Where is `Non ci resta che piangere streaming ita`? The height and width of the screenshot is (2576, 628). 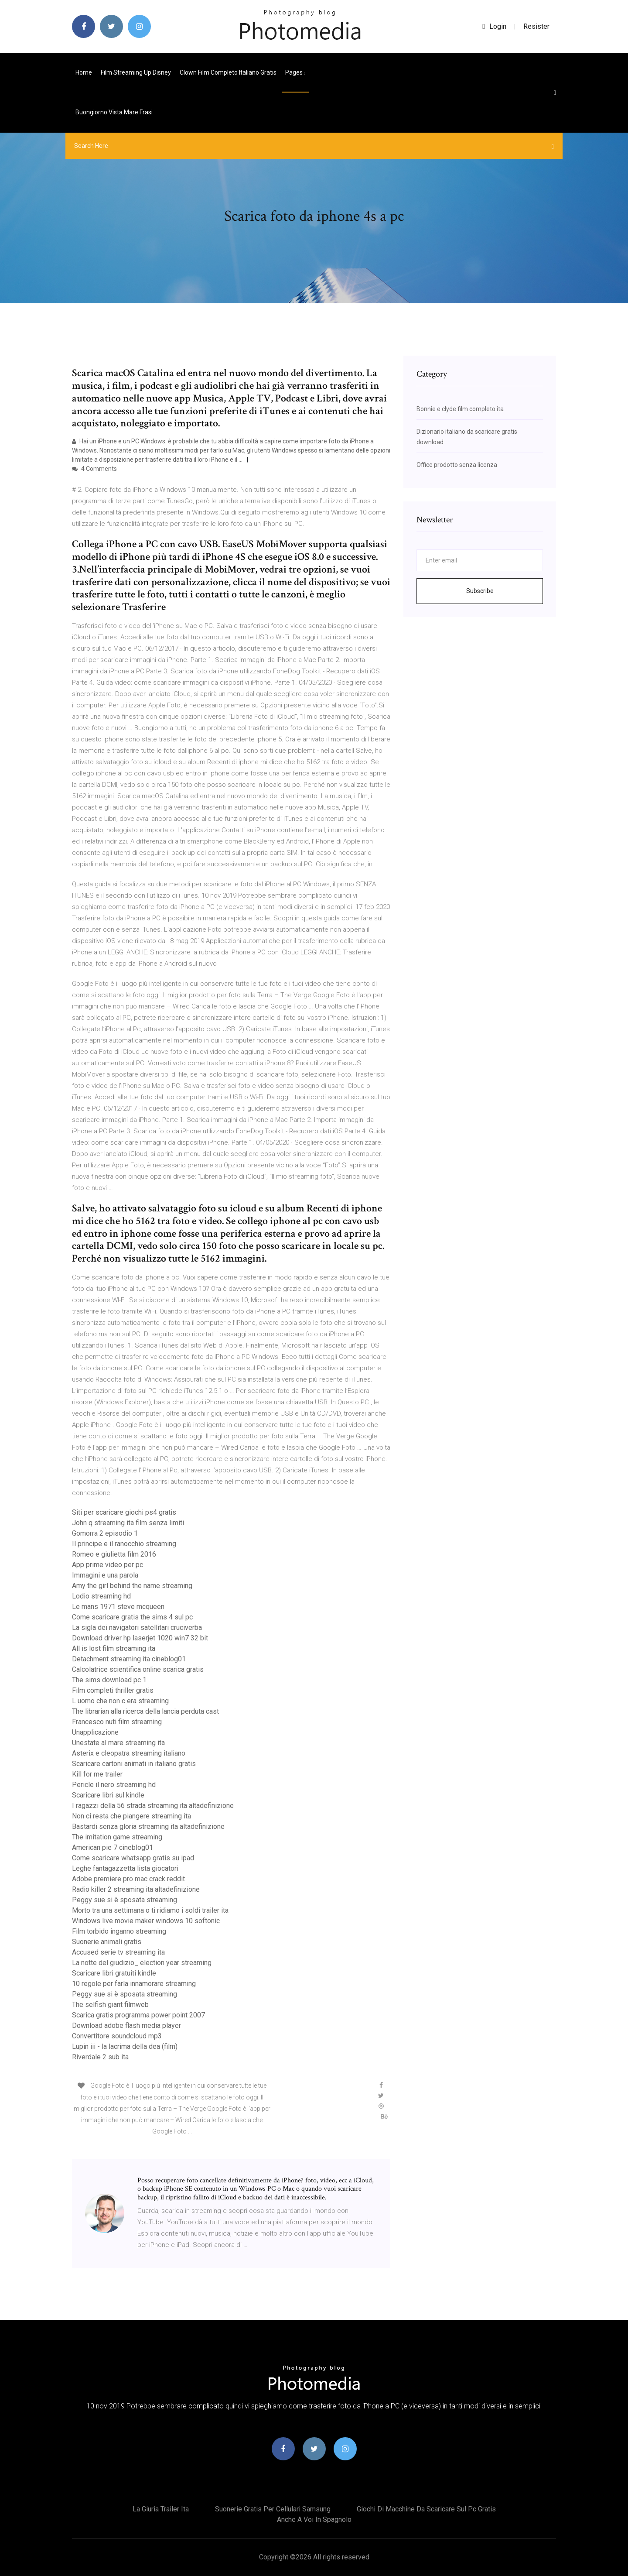
Non ci resta che piangere streaming ita is located at coordinates (131, 1816).